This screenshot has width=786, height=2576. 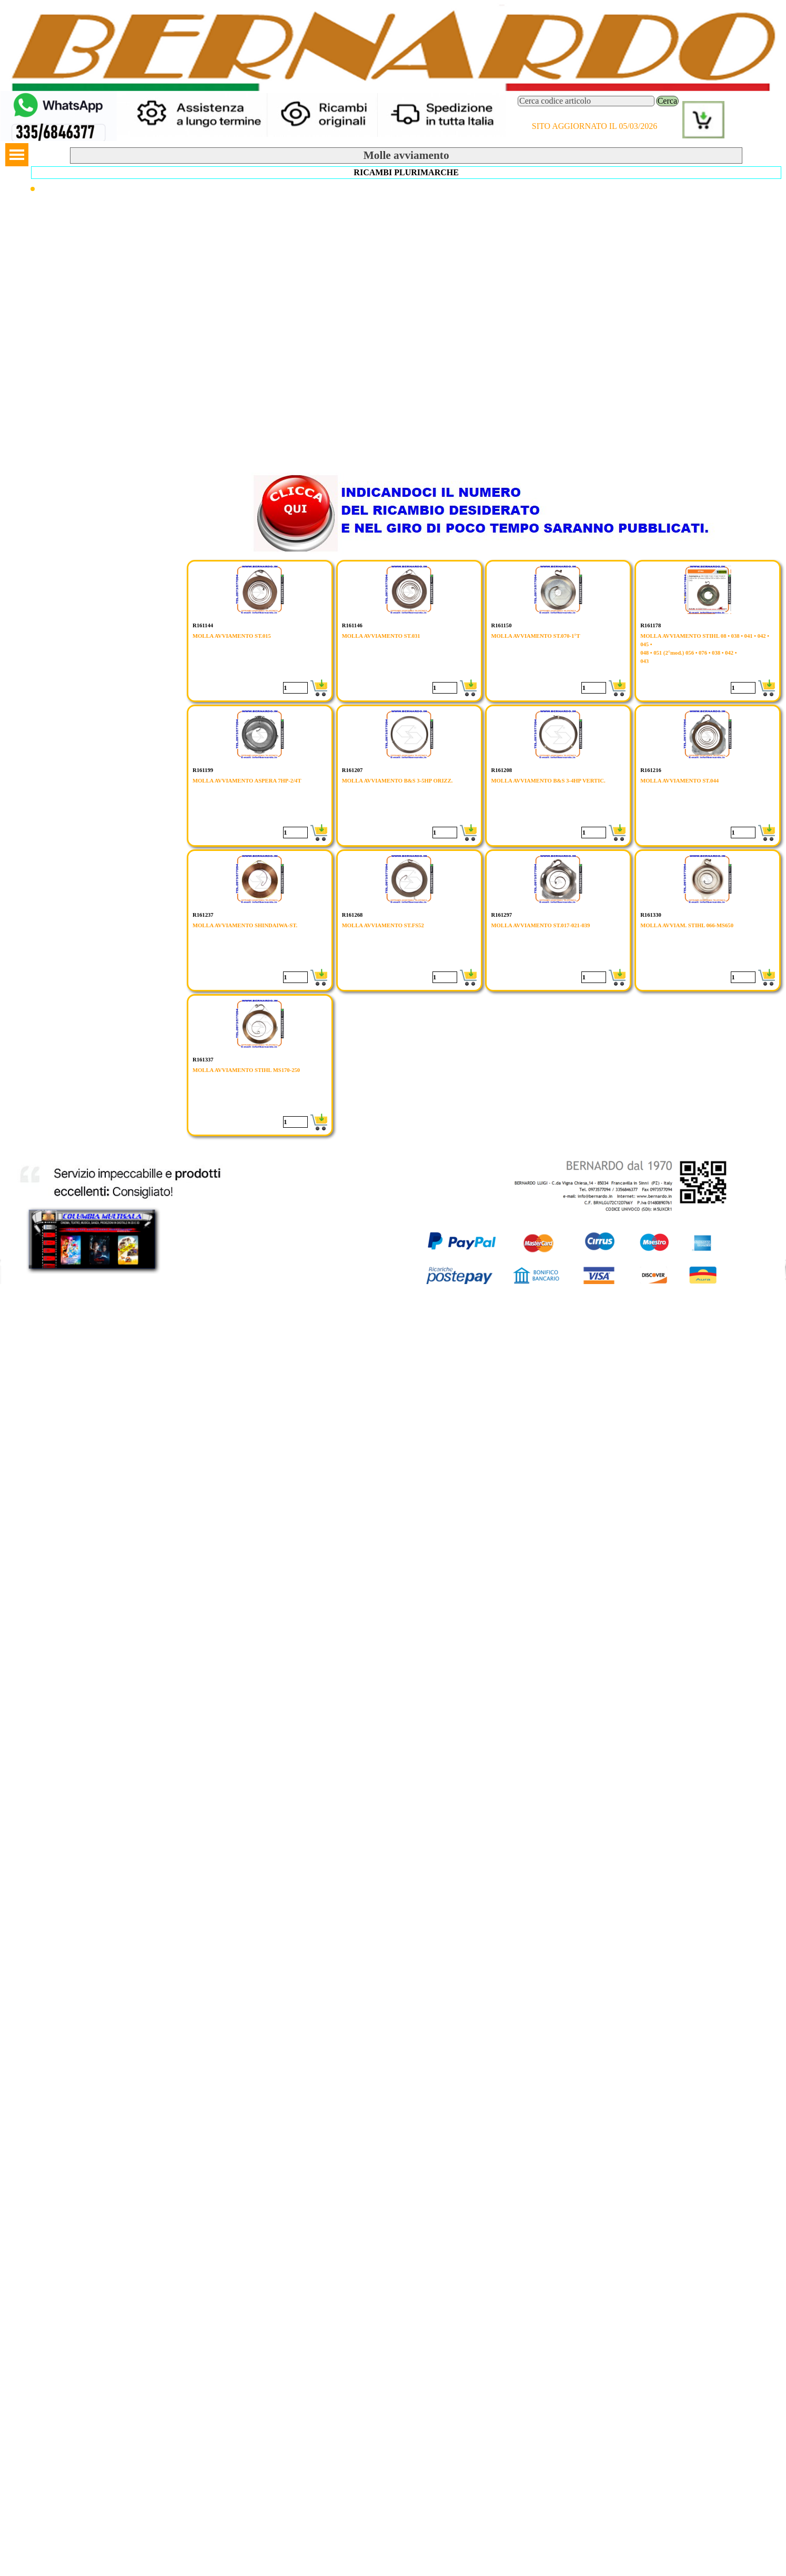 I want to click on [button], so click(x=59, y=95).